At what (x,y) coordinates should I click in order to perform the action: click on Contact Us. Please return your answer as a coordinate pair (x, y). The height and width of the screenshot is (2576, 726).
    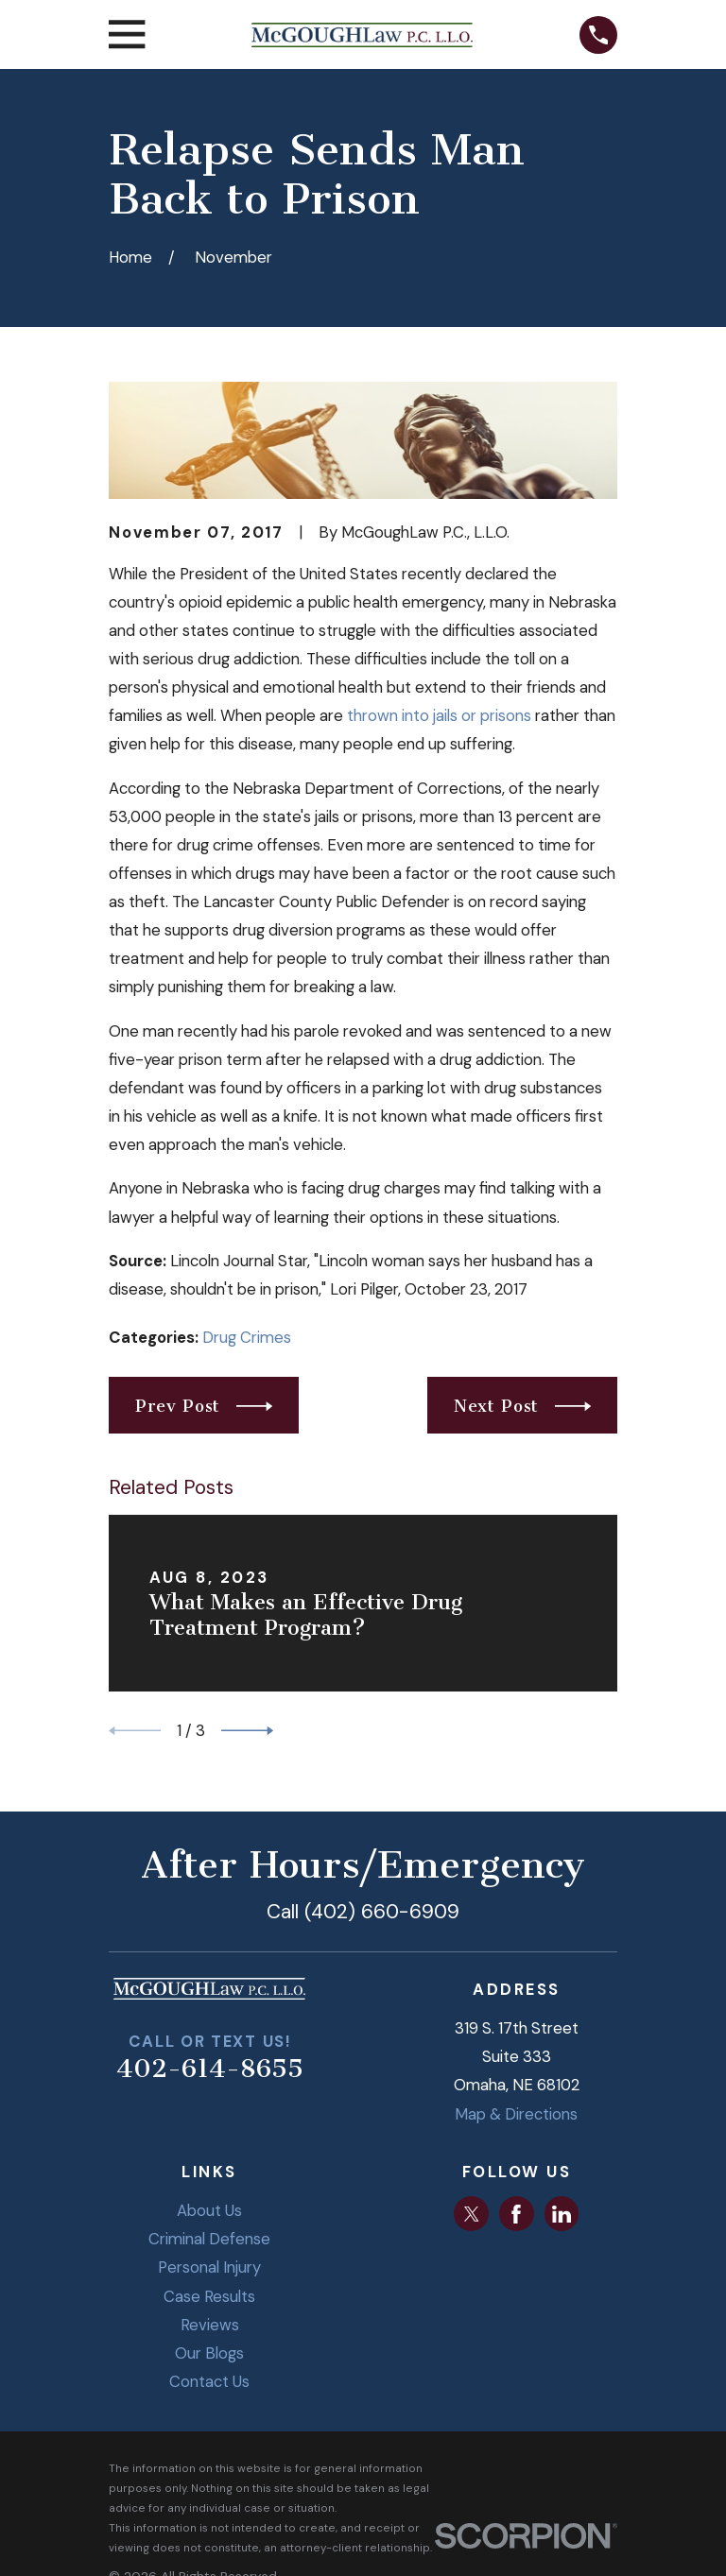
    Looking at the image, I should click on (209, 2381).